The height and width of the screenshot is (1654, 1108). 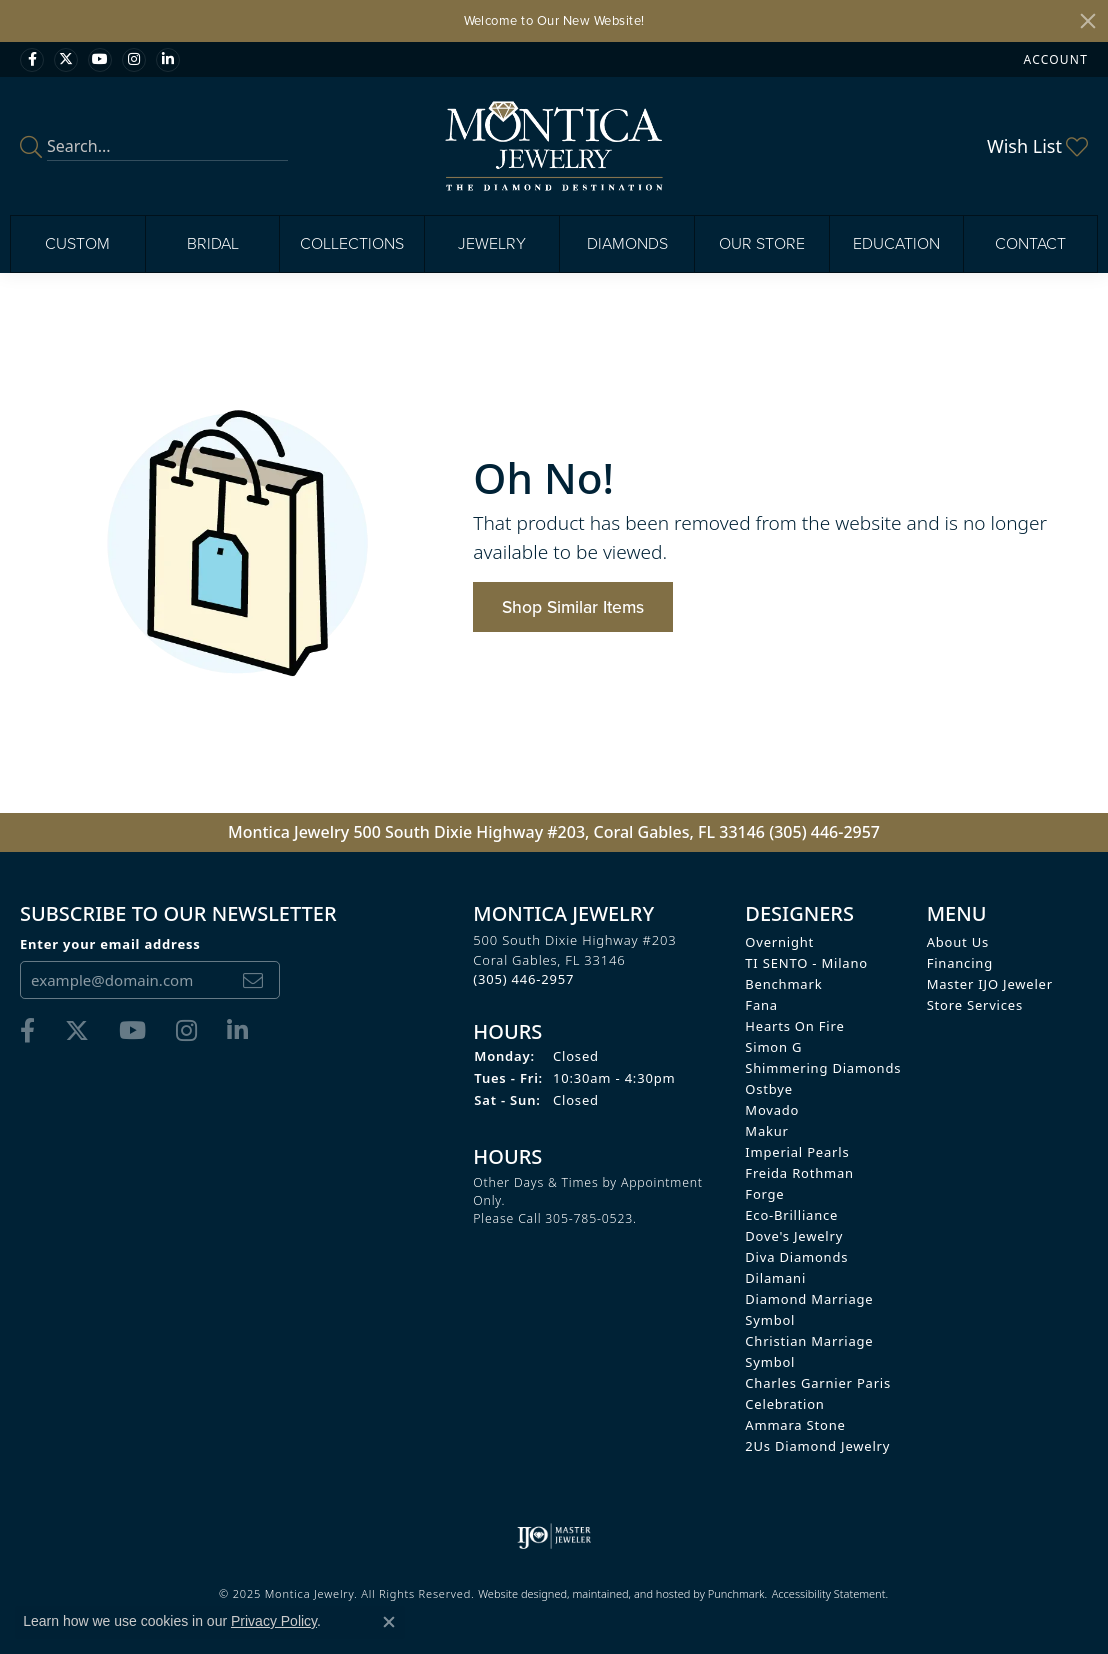 I want to click on (305) 446-2957, so click(x=824, y=832).